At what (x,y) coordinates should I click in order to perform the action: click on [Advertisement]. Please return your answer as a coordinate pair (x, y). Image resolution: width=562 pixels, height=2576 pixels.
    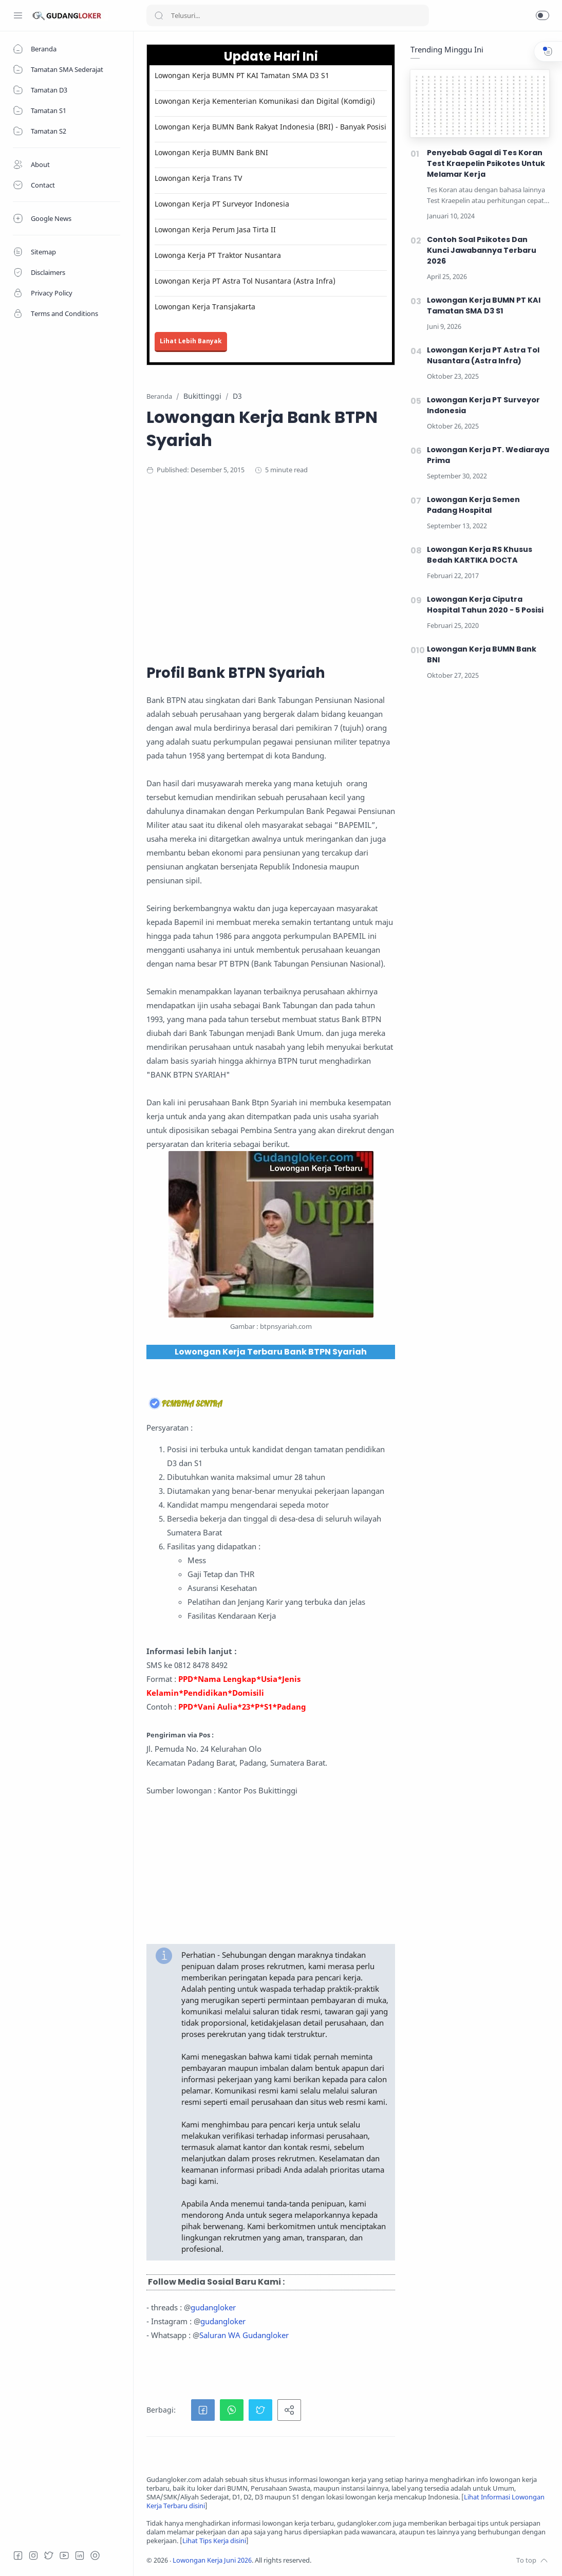
    Looking at the image, I should click on (346, 568).